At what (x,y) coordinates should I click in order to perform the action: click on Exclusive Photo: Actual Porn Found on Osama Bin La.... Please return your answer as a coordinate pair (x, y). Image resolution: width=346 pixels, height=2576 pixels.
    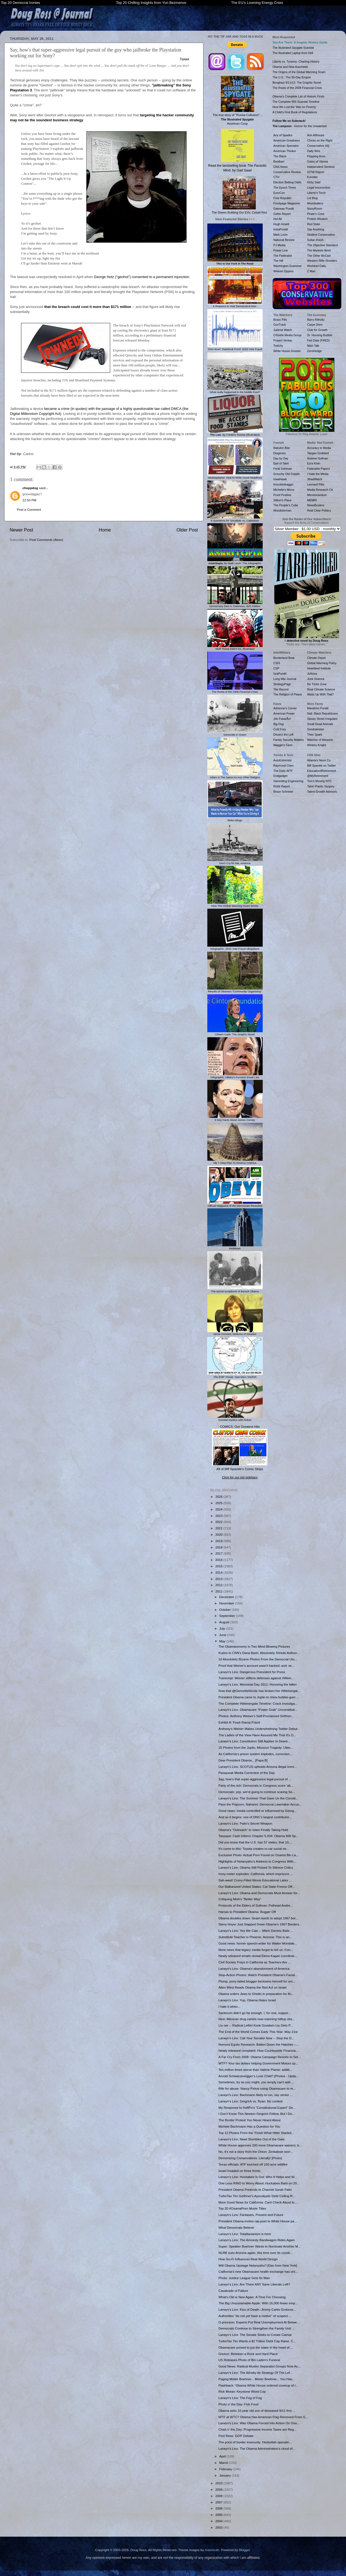
    Looking at the image, I should click on (258, 1855).